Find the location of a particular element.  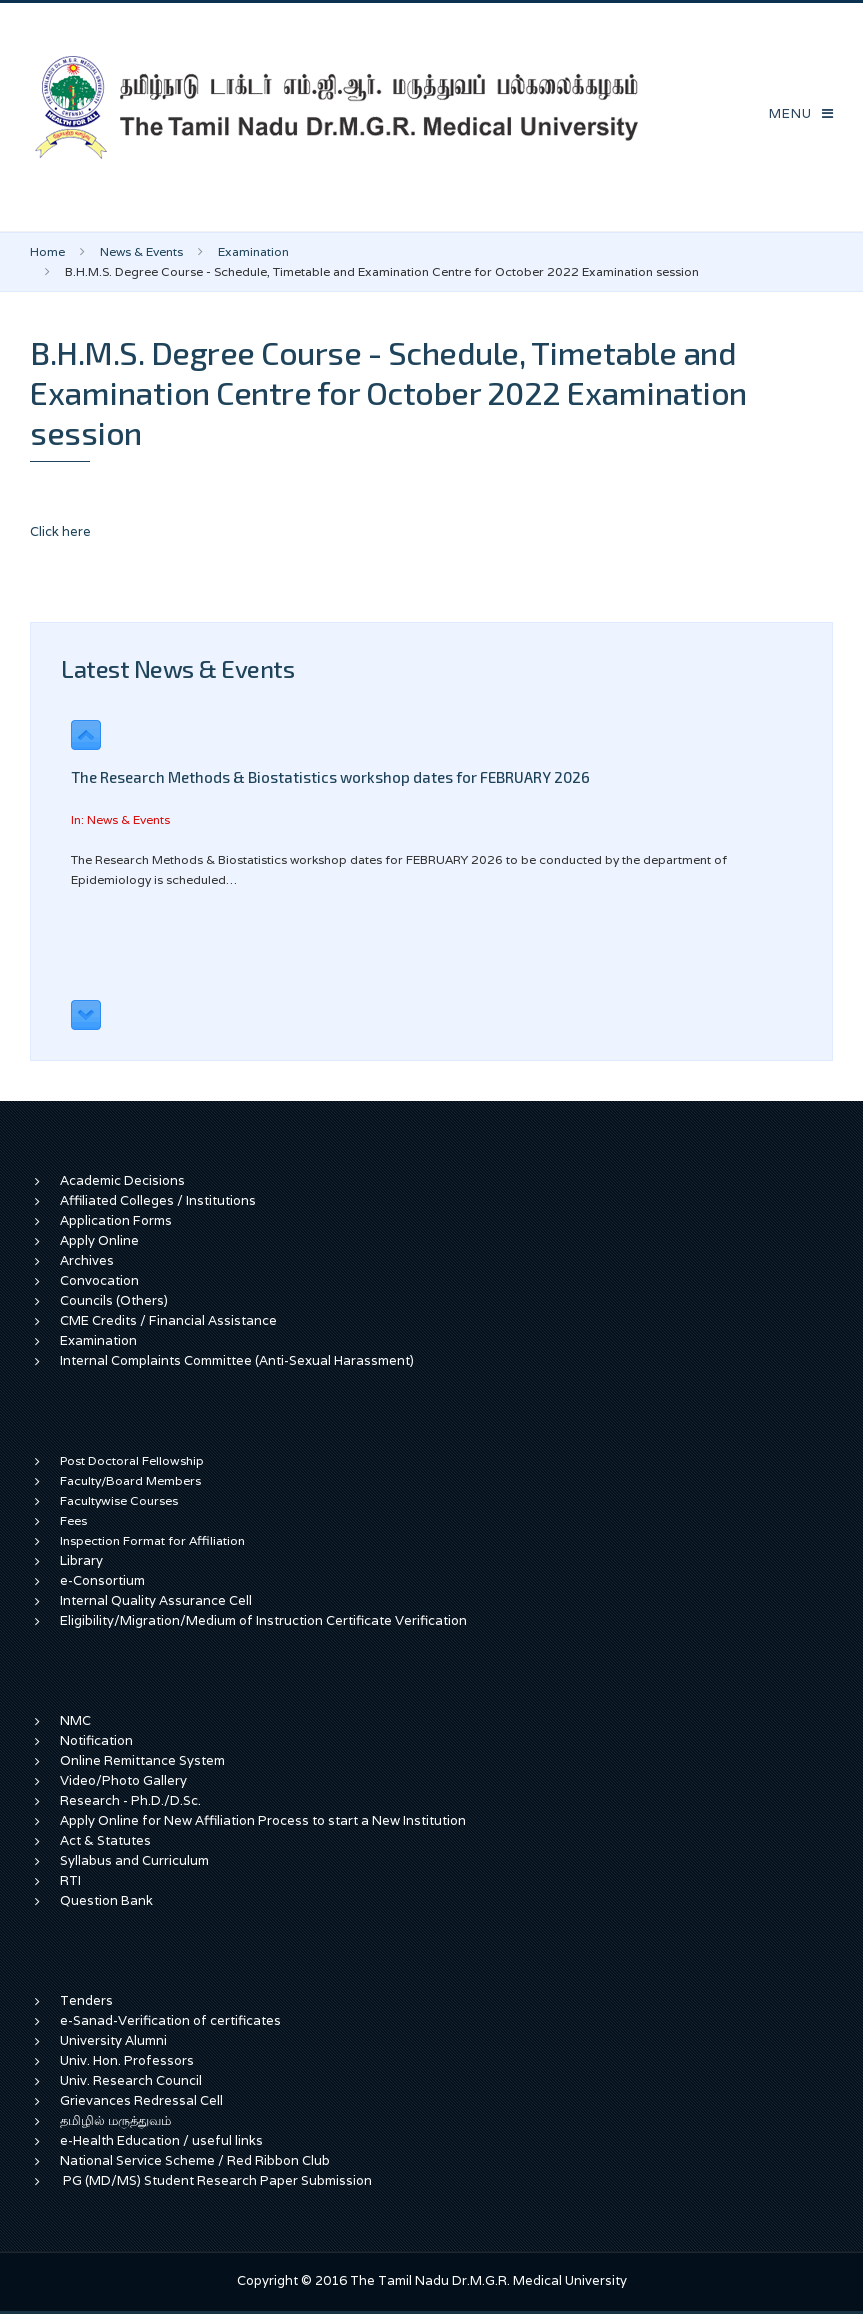

Video/Photo Gallery is located at coordinates (123, 1780).